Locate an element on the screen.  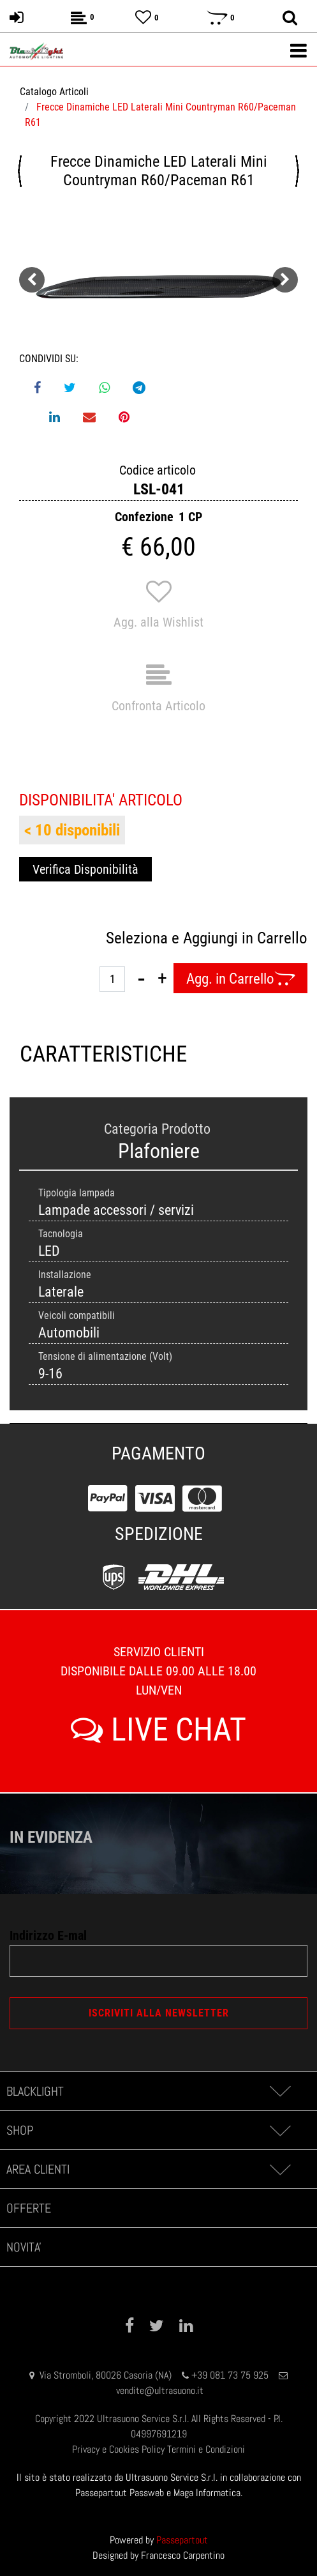
[Previous image] is located at coordinates (32, 280).